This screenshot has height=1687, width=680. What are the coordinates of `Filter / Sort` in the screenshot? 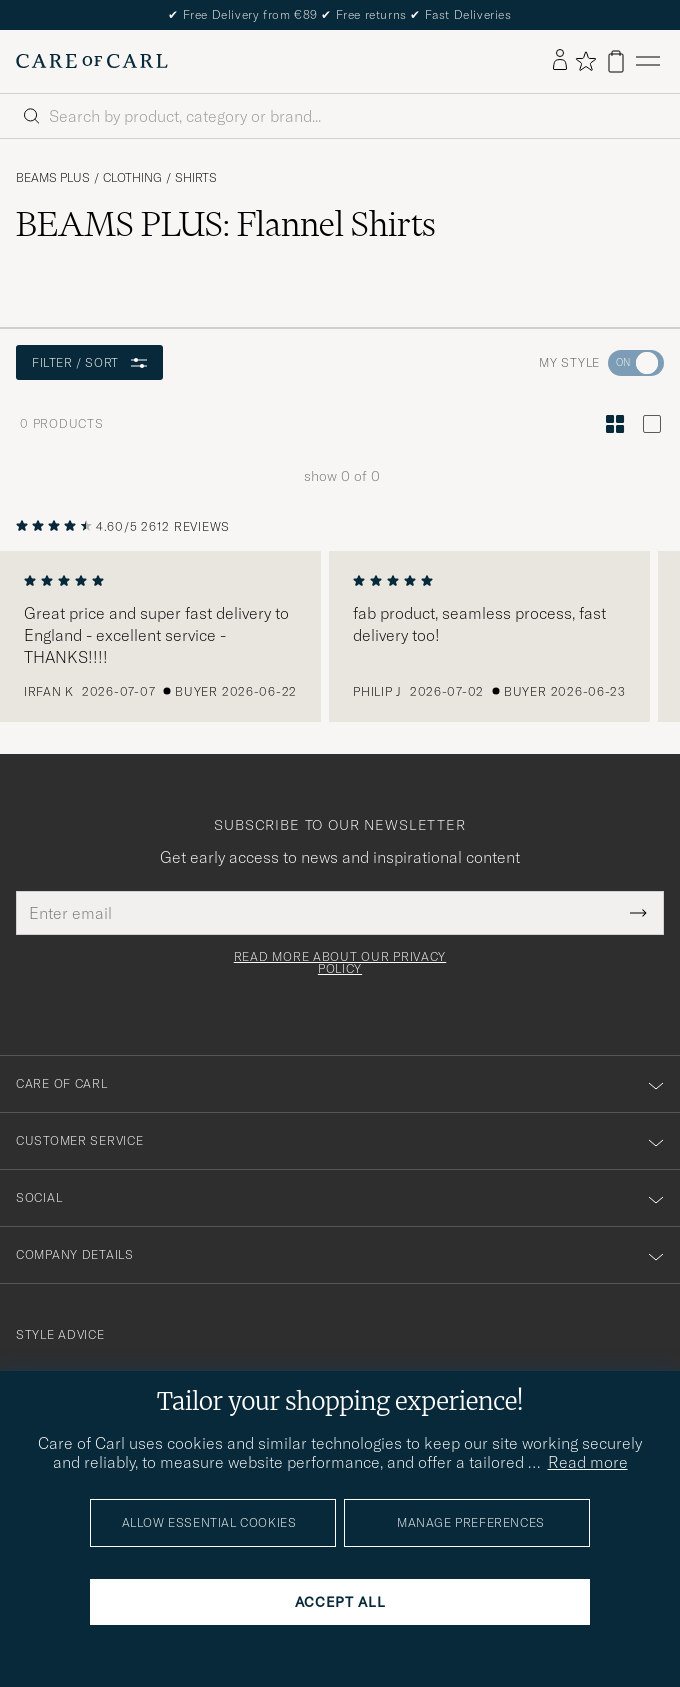 It's located at (89, 362).